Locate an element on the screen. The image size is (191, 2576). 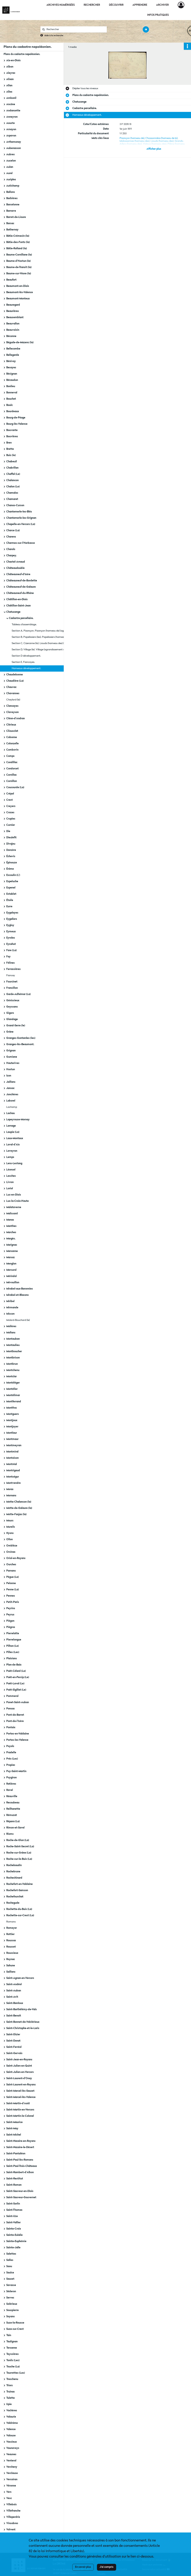
Rimon-et-Savel is located at coordinates (15, 1827).